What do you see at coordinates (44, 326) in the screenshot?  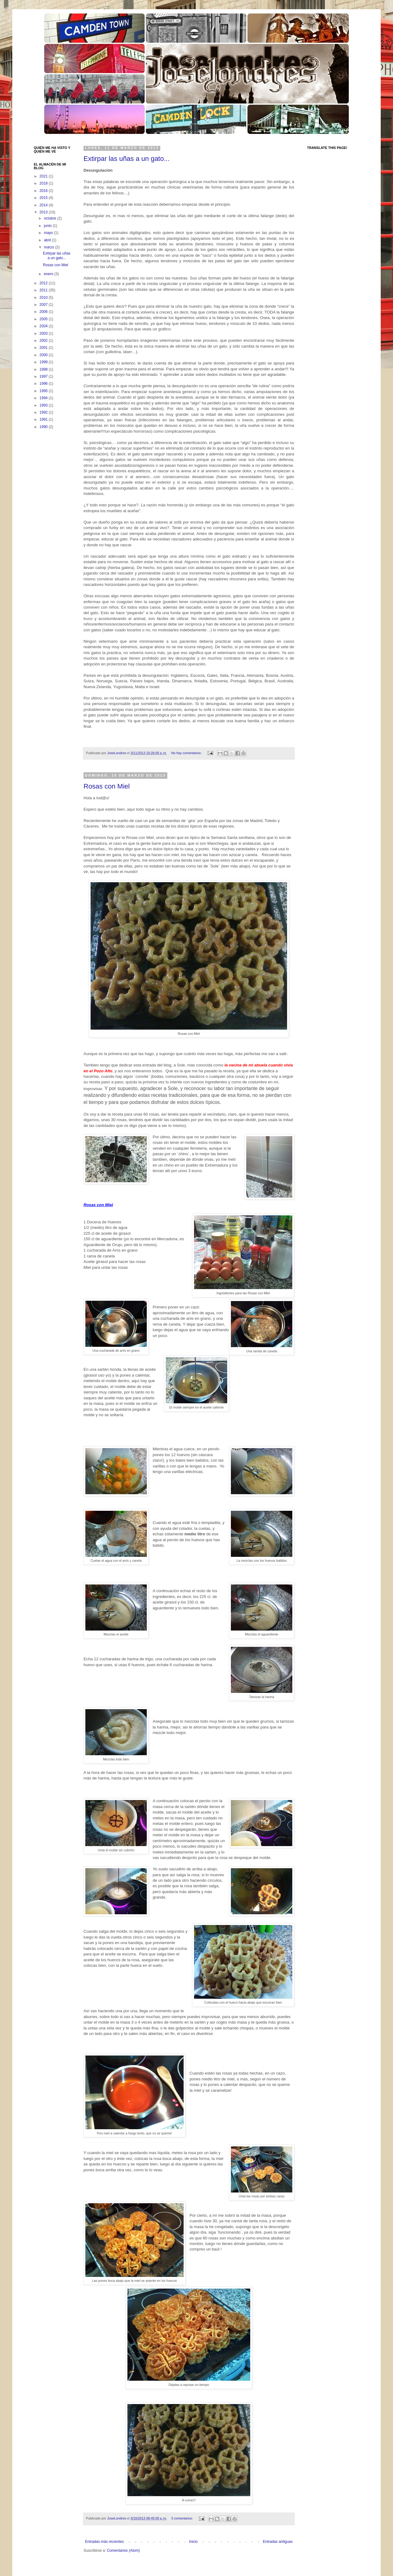 I see `2004` at bounding box center [44, 326].